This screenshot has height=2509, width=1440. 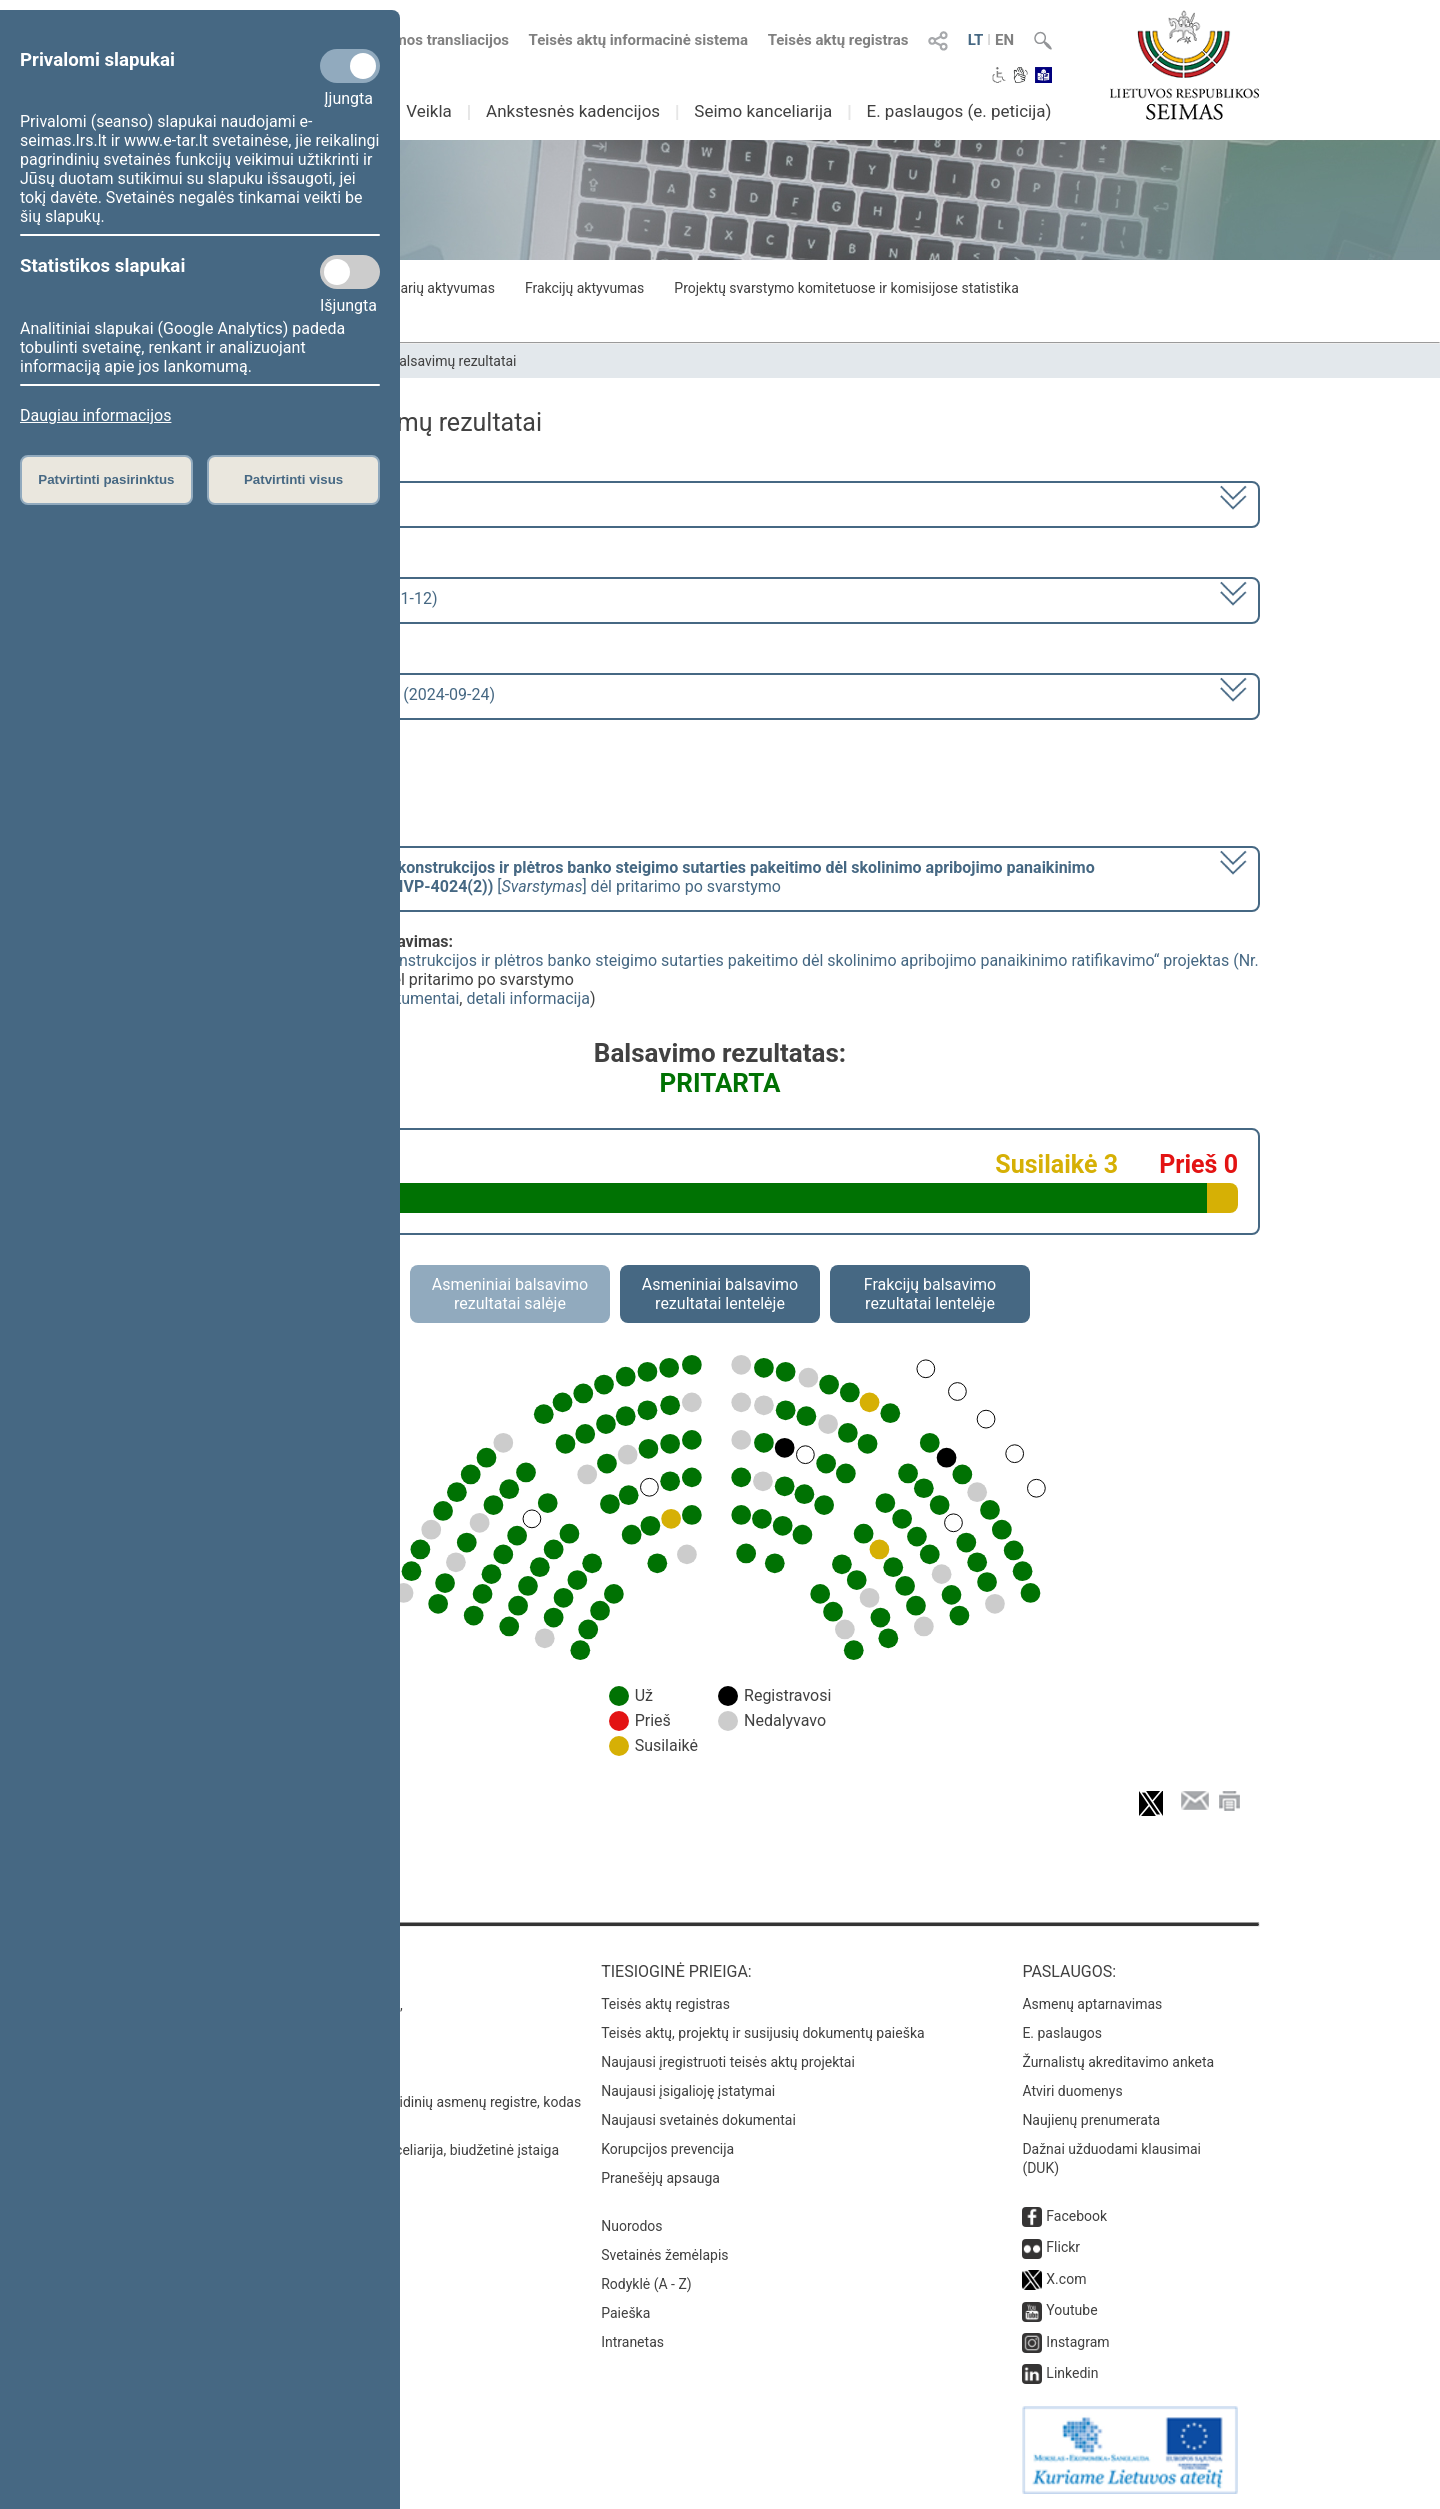 What do you see at coordinates (413, 40) in the screenshot?
I see `Numatomos transliacijos` at bounding box center [413, 40].